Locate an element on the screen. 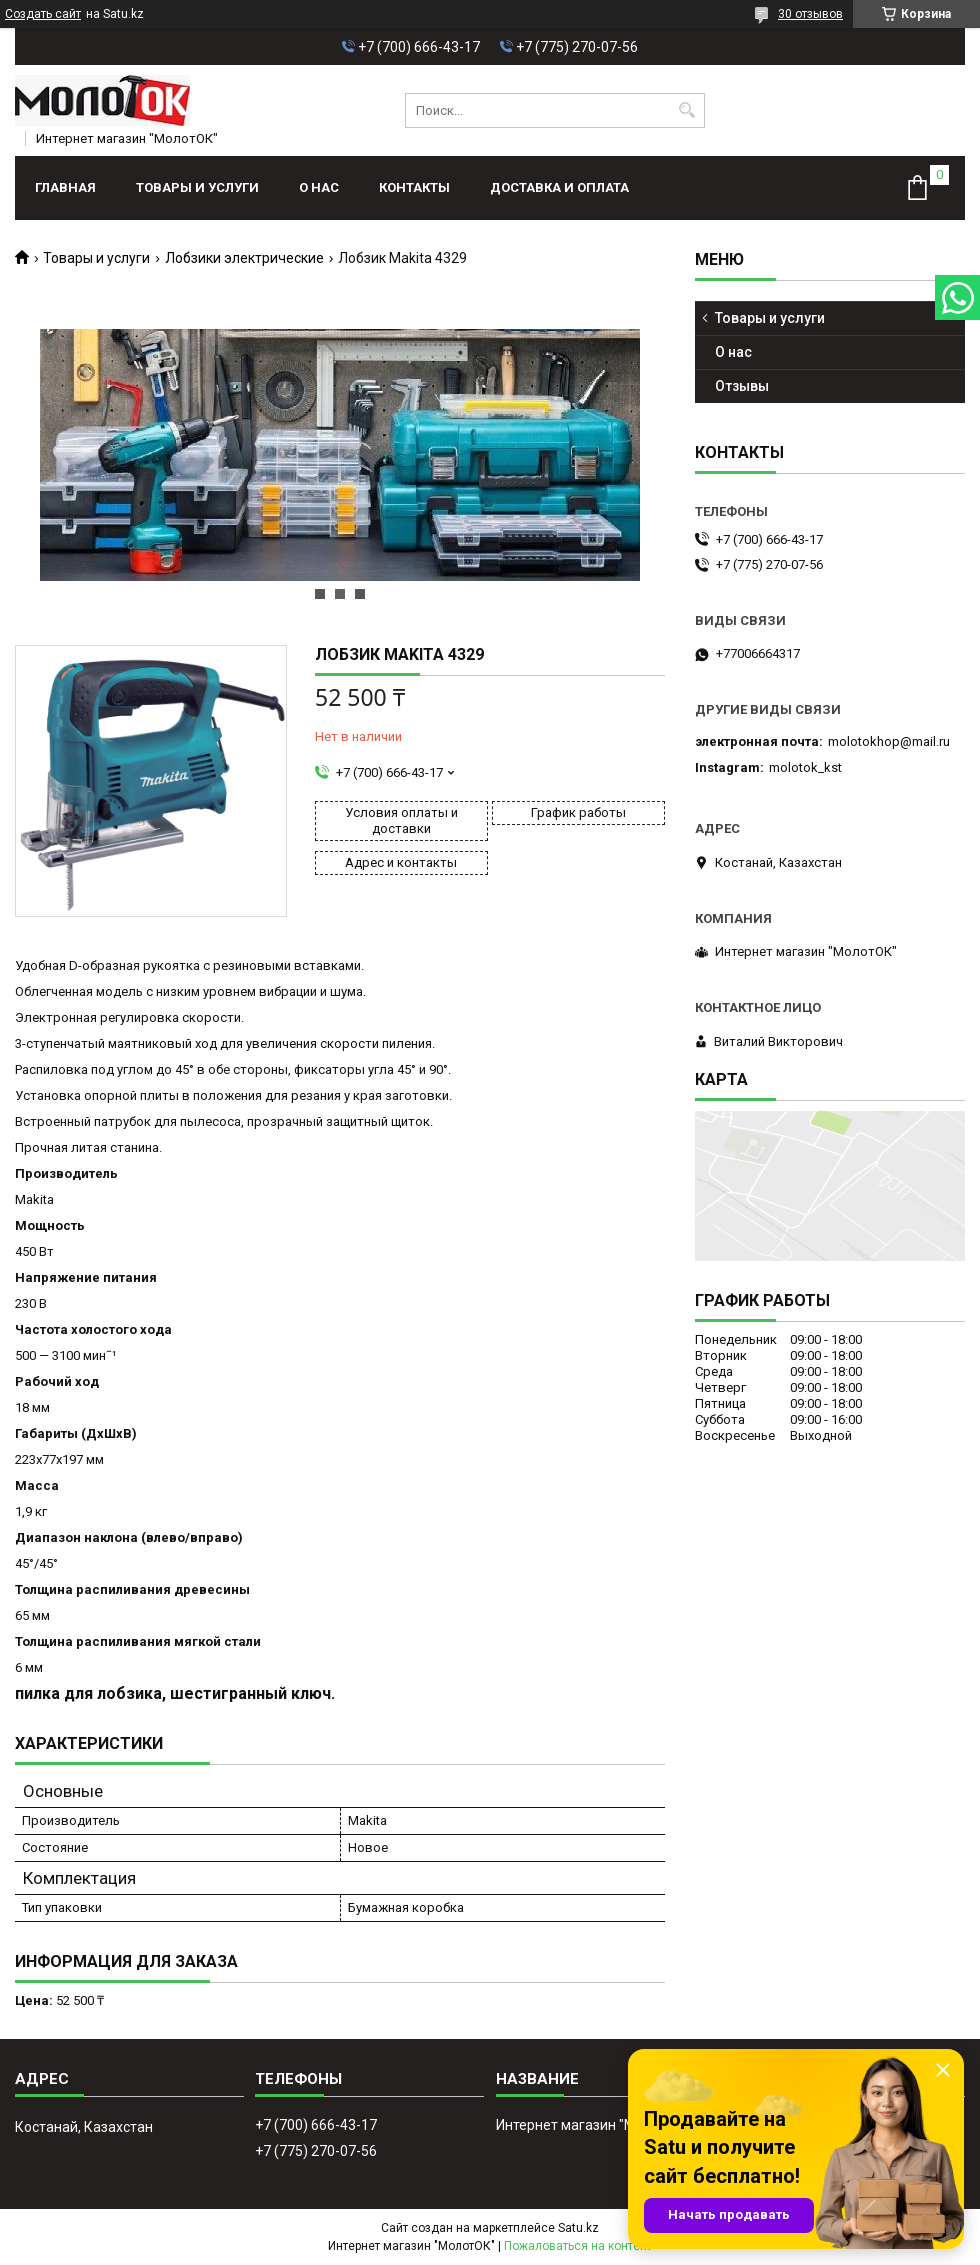 Image resolution: width=980 pixels, height=2265 pixels. Отзывы is located at coordinates (742, 386).